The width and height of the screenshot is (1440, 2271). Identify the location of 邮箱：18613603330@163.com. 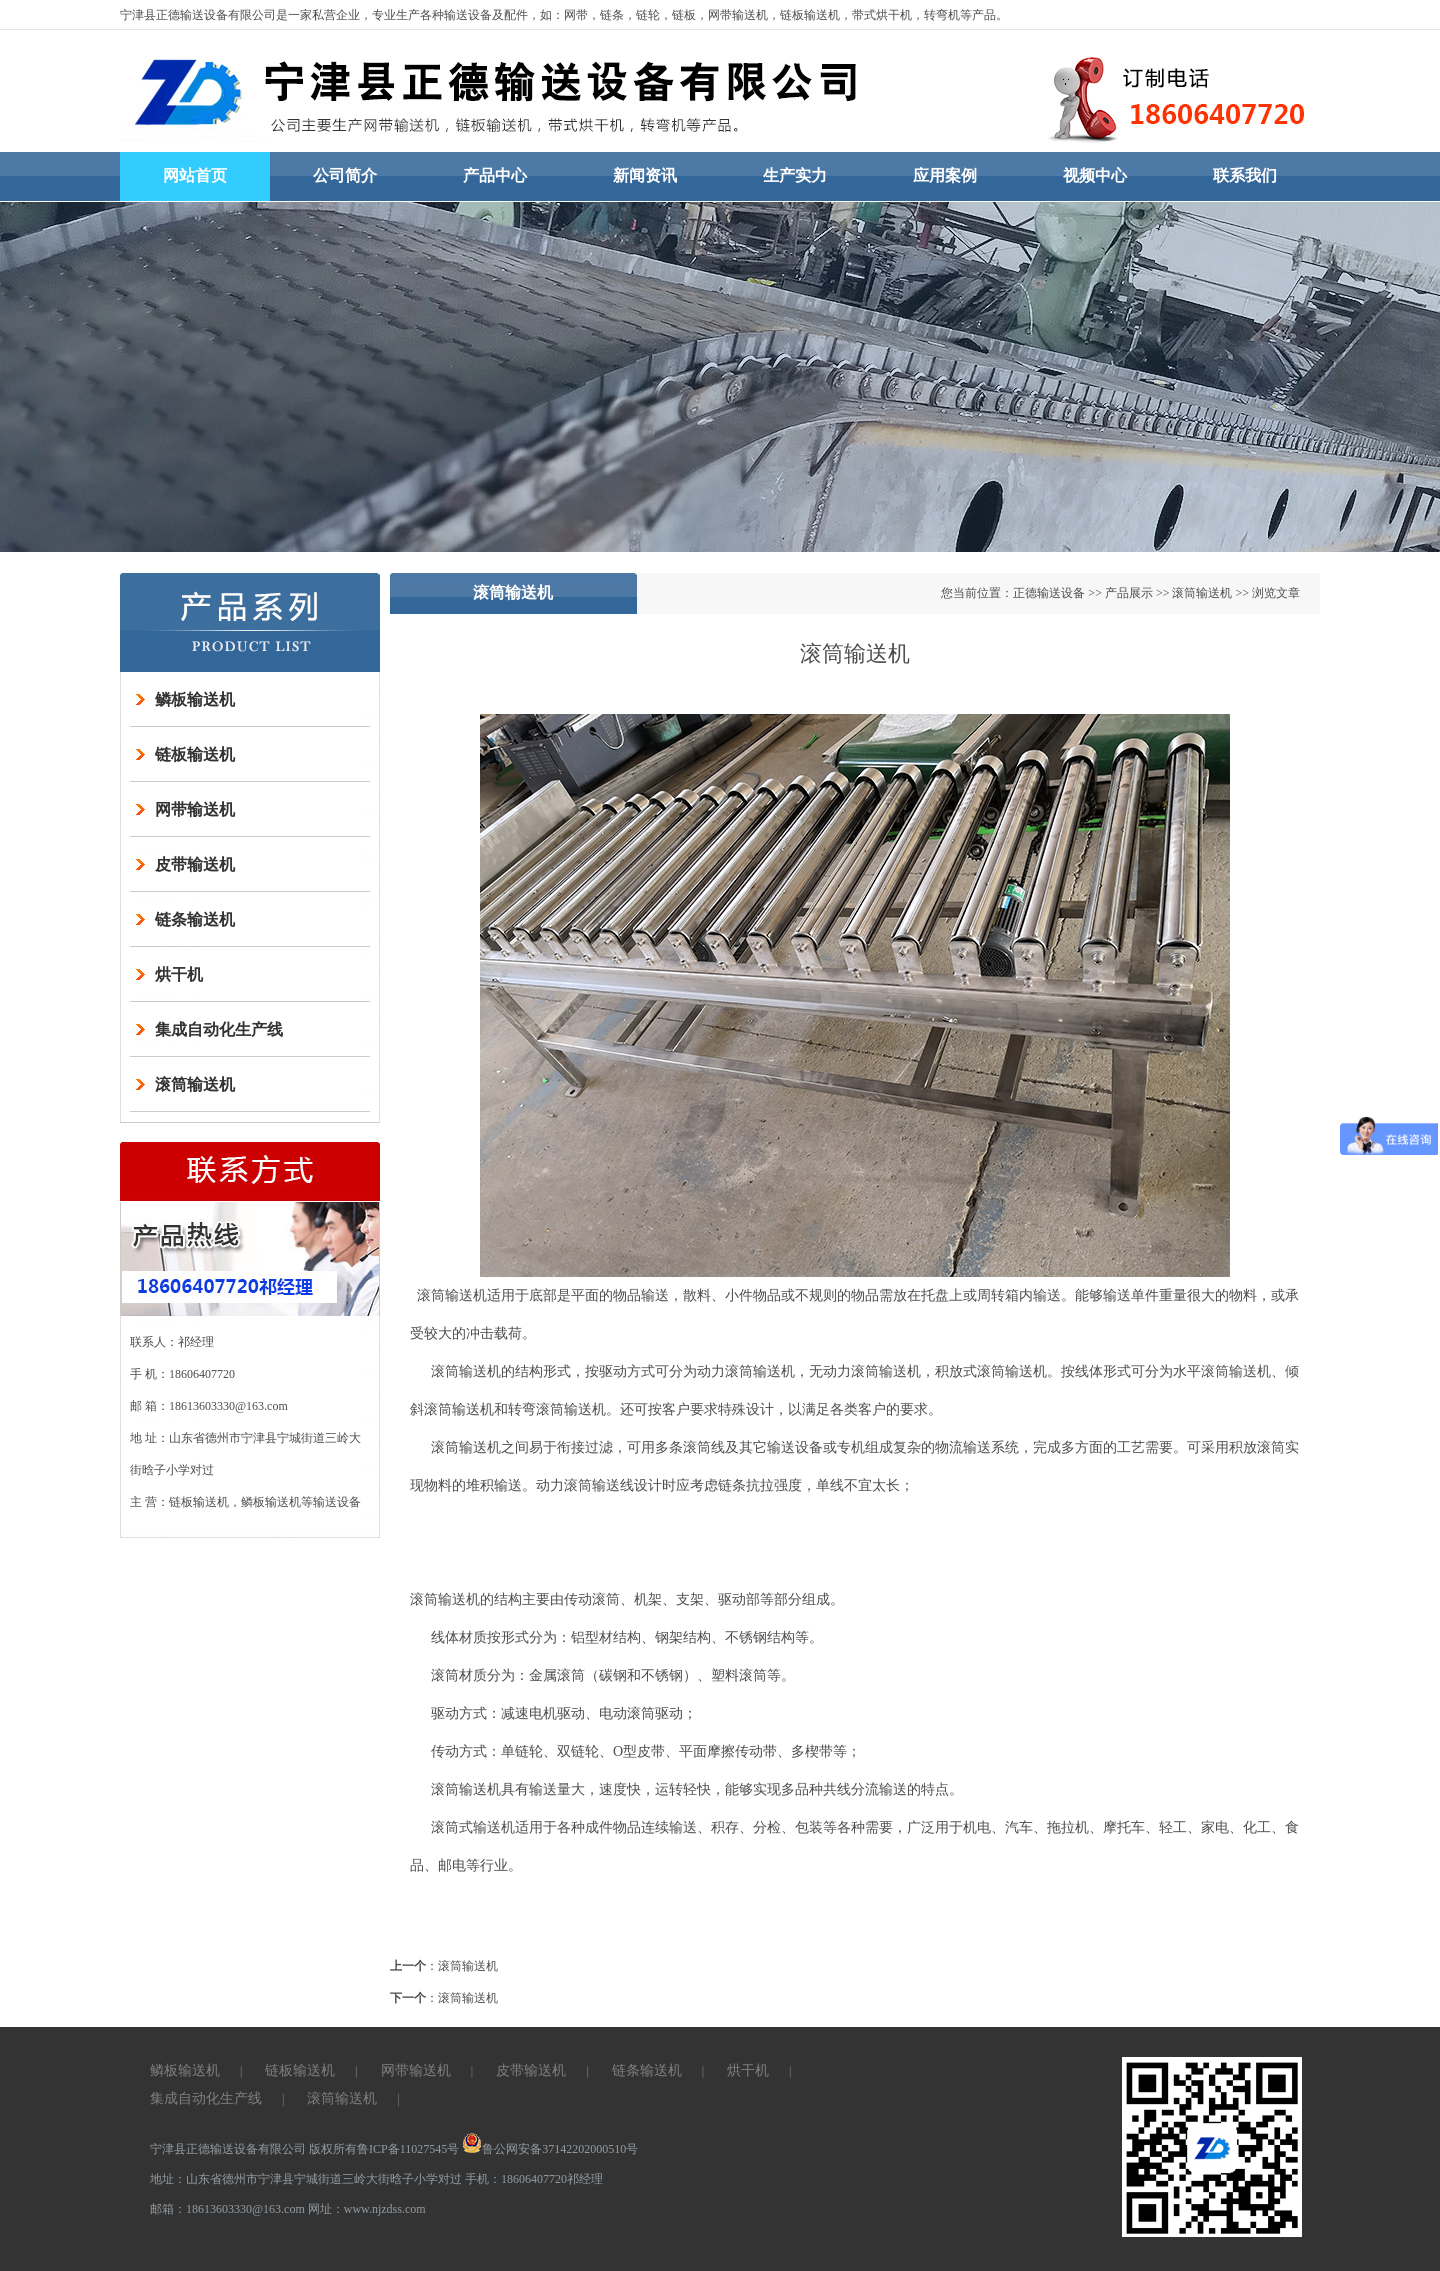
(229, 2209).